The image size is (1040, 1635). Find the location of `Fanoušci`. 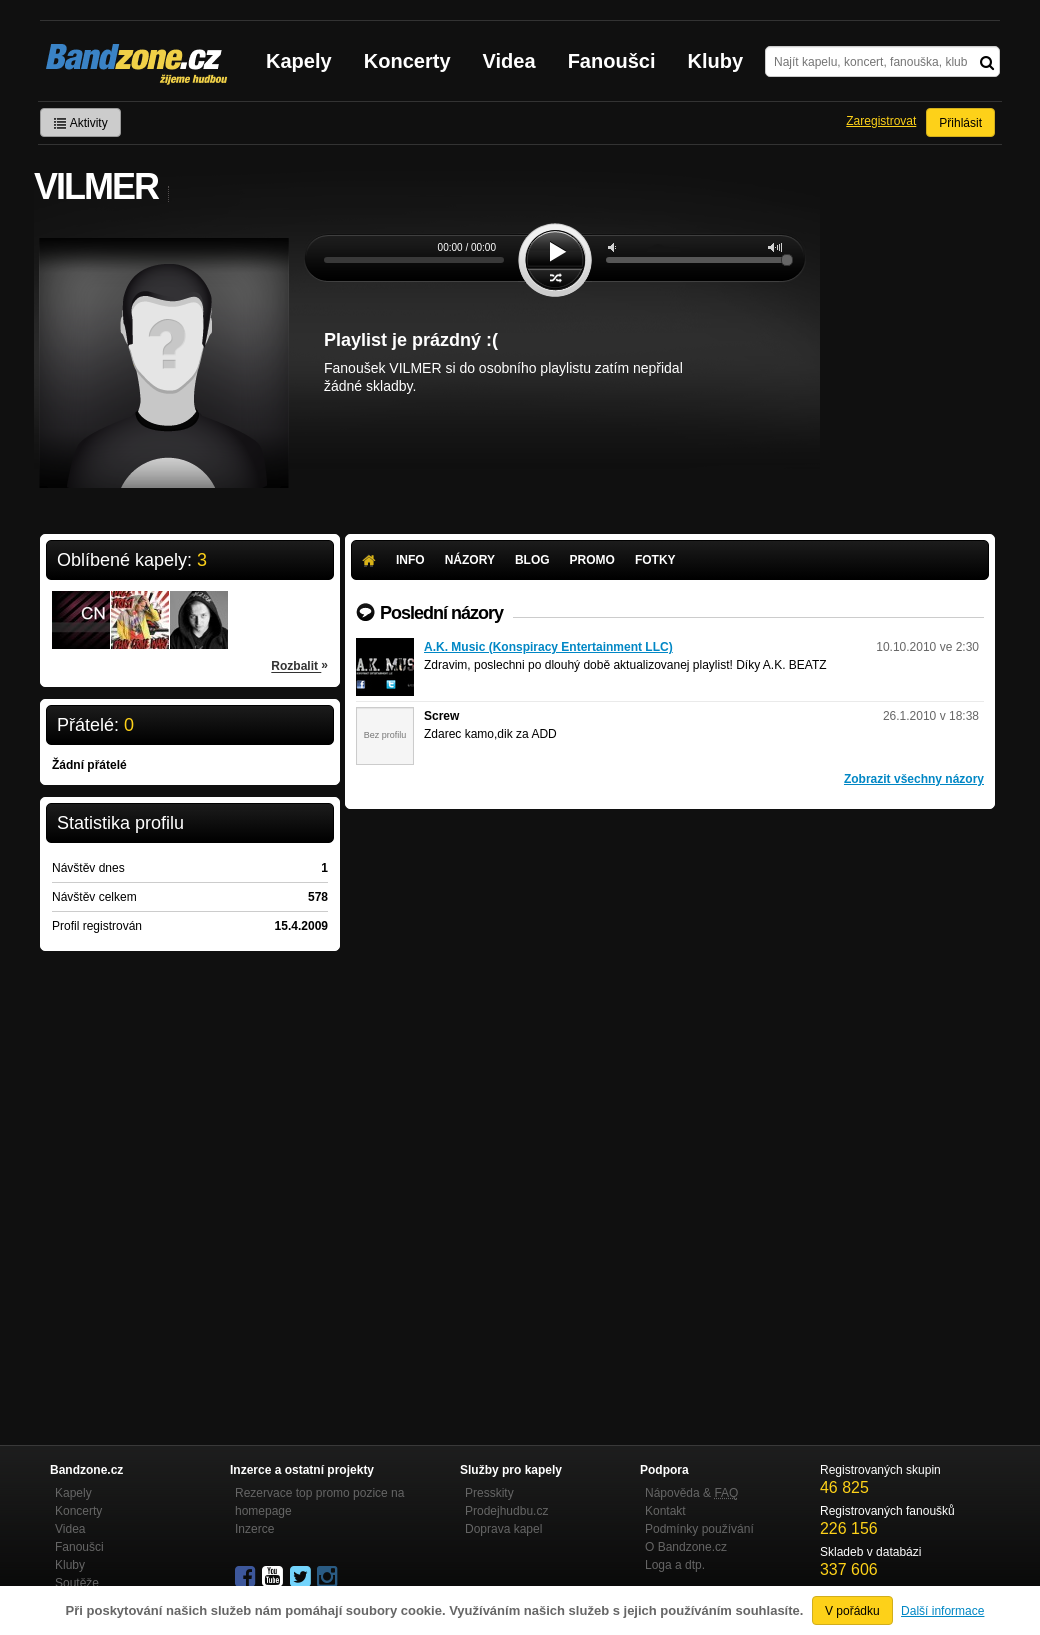

Fanoušci is located at coordinates (612, 61).